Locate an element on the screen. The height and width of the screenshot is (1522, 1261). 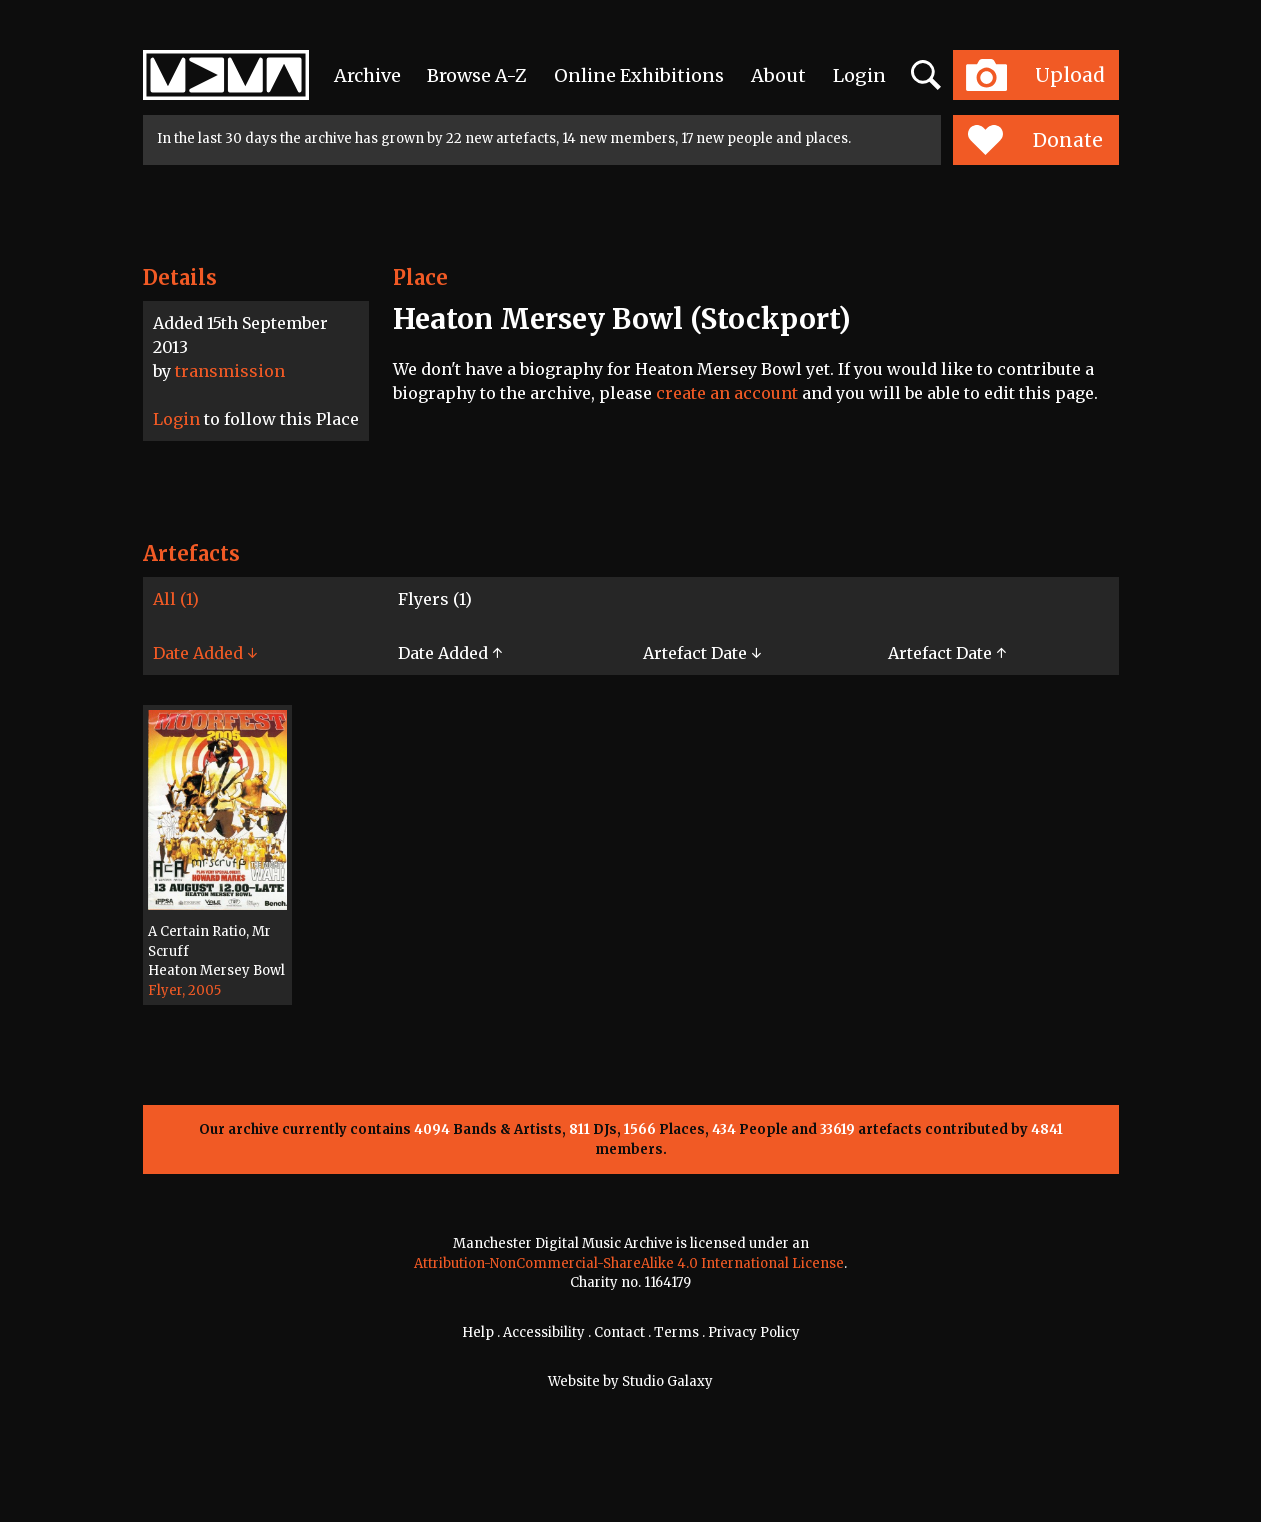
Donate is located at coordinates (1035, 140).